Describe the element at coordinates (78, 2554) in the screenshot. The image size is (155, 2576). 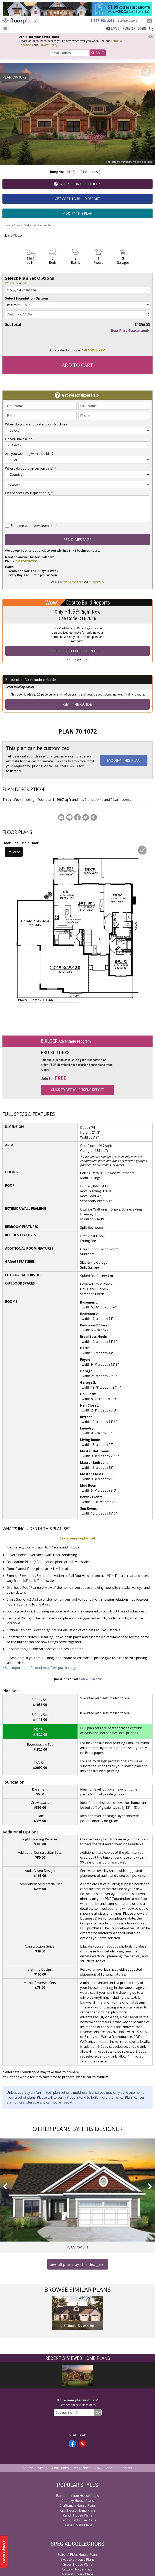
I see `Editors' Picks House Plans` at that location.